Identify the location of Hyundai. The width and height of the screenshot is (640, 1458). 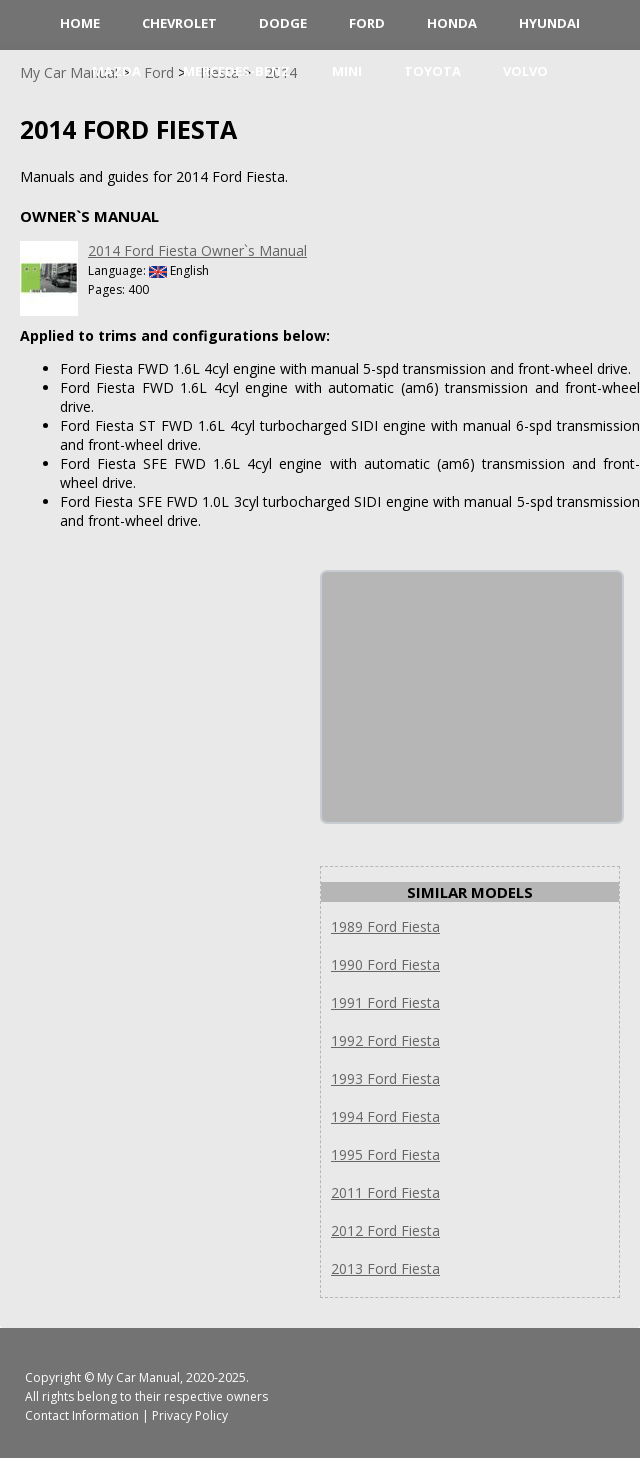
(549, 23).